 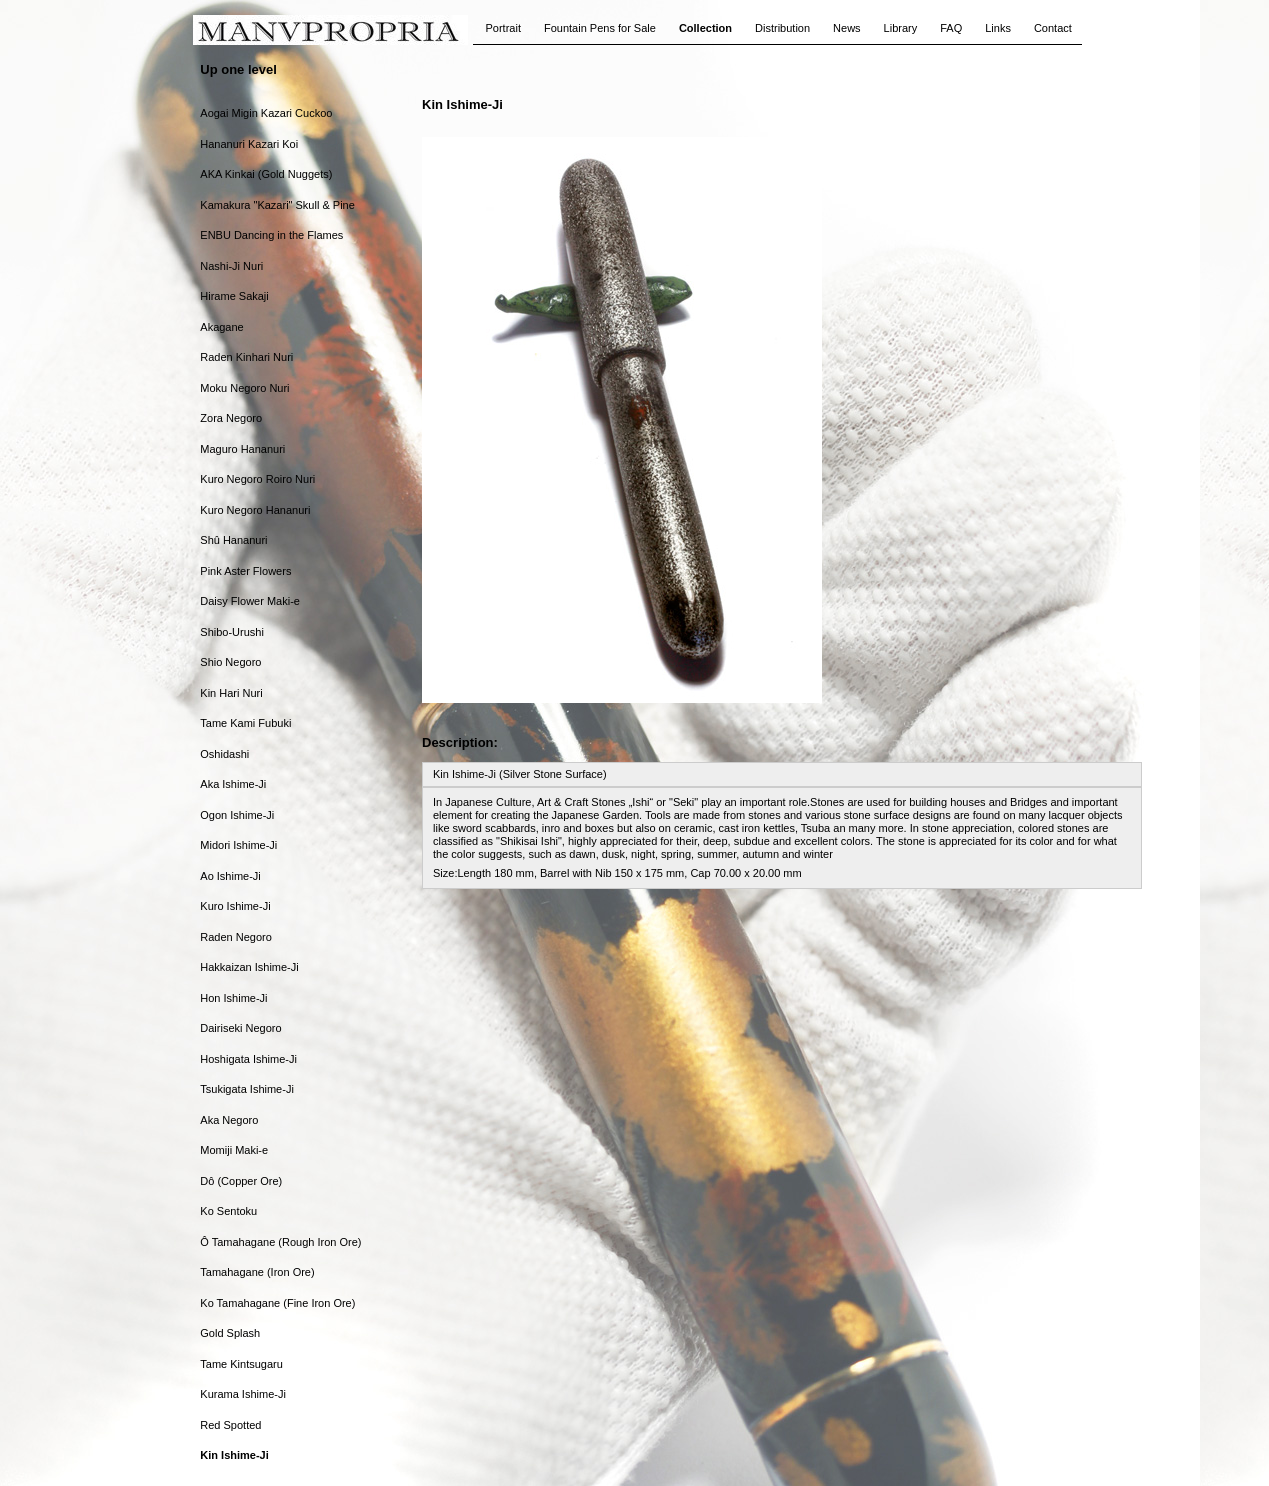 I want to click on Raden Negoro, so click(x=236, y=937).